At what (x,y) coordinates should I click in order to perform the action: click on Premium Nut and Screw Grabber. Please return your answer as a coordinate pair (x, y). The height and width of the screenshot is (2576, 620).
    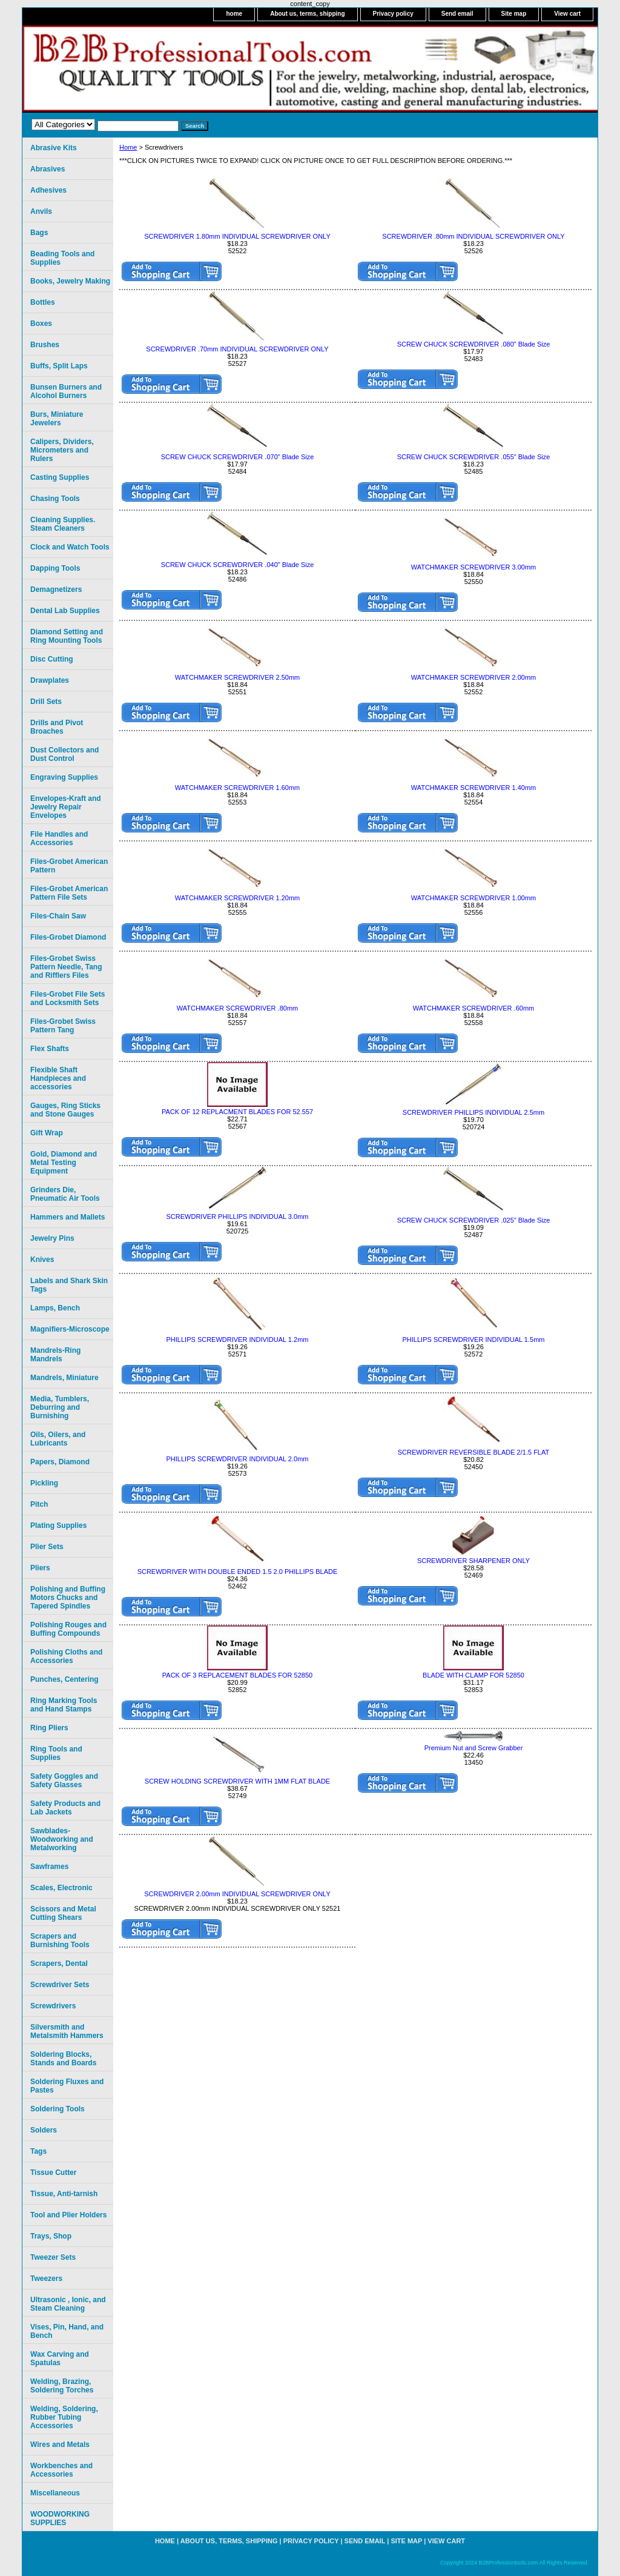
    Looking at the image, I should click on (473, 1747).